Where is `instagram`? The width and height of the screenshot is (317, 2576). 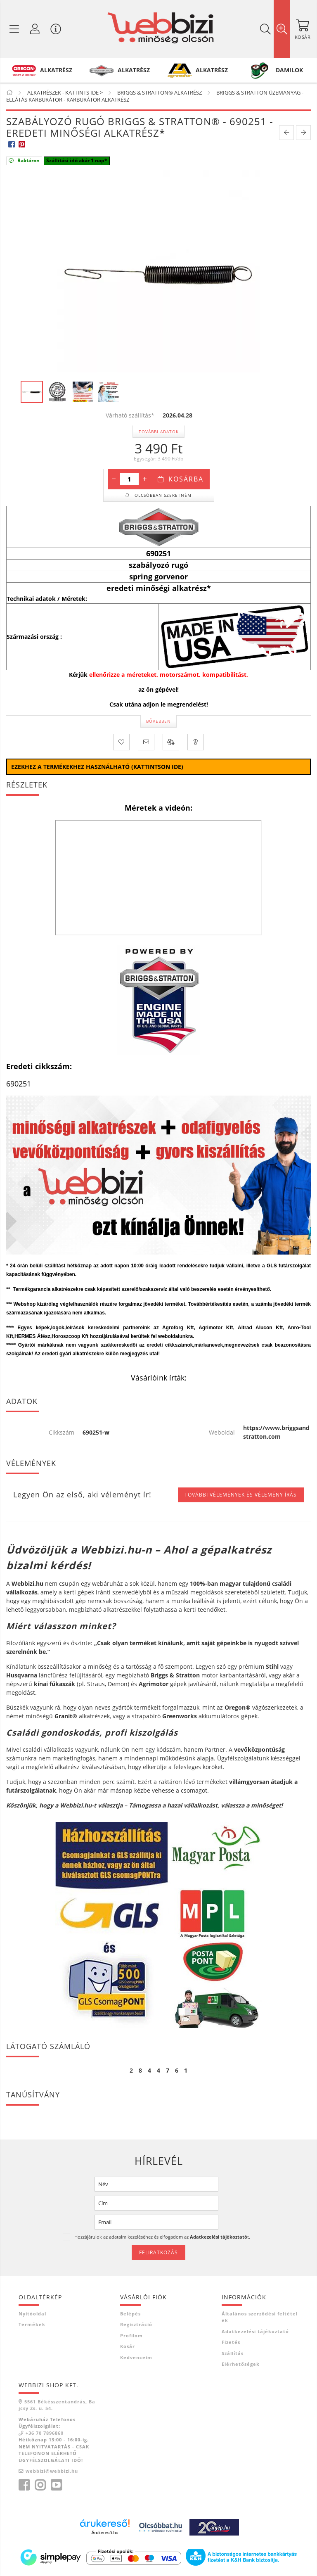
instagram is located at coordinates (40, 2485).